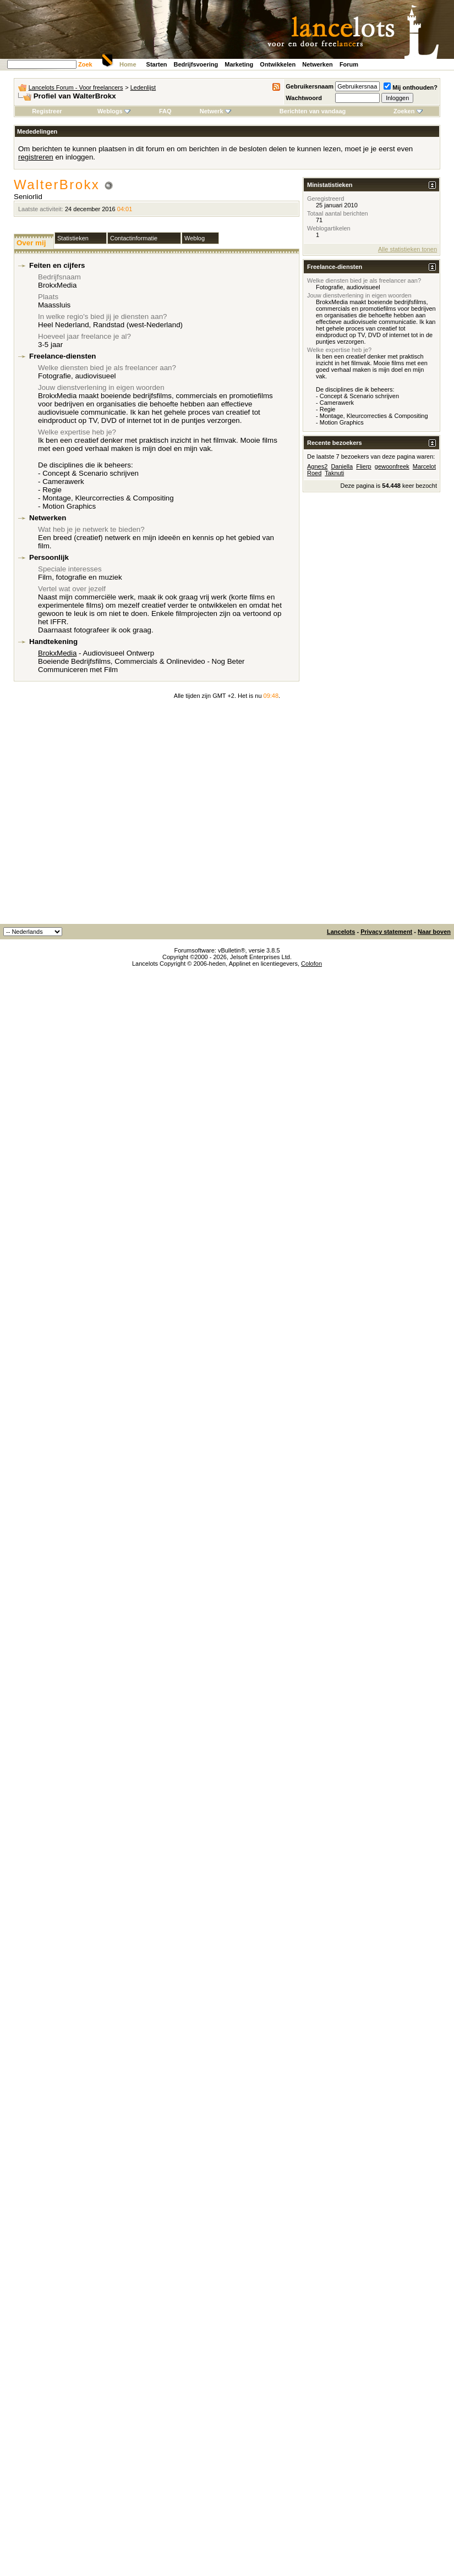  What do you see at coordinates (35, 157) in the screenshot?
I see `registreren` at bounding box center [35, 157].